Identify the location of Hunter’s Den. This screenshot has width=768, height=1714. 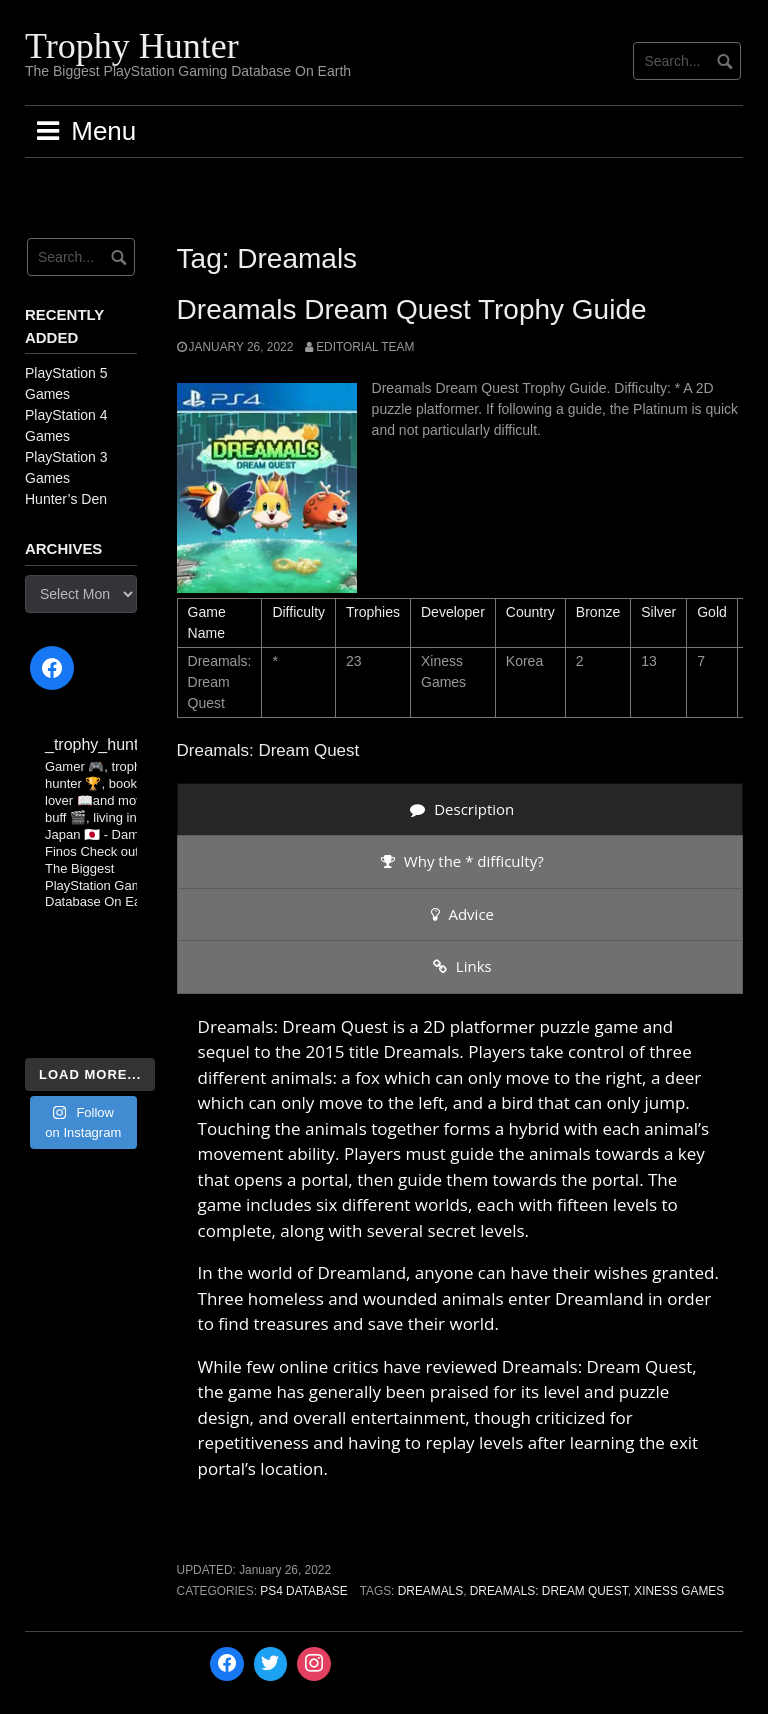
(66, 499).